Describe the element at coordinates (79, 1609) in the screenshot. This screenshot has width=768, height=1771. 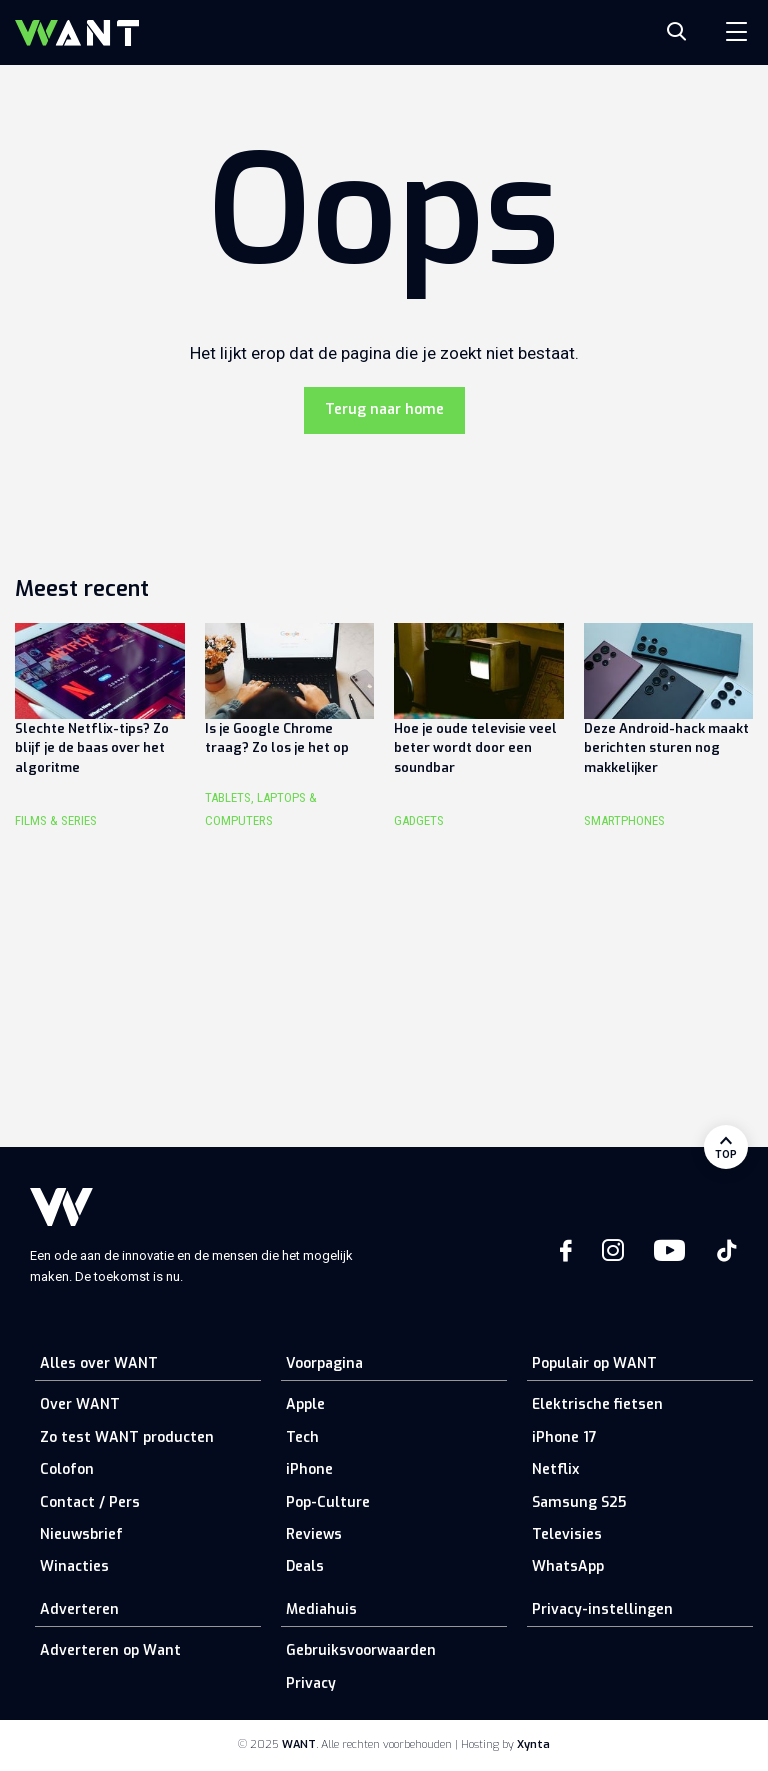
I see `Adverteren` at that location.